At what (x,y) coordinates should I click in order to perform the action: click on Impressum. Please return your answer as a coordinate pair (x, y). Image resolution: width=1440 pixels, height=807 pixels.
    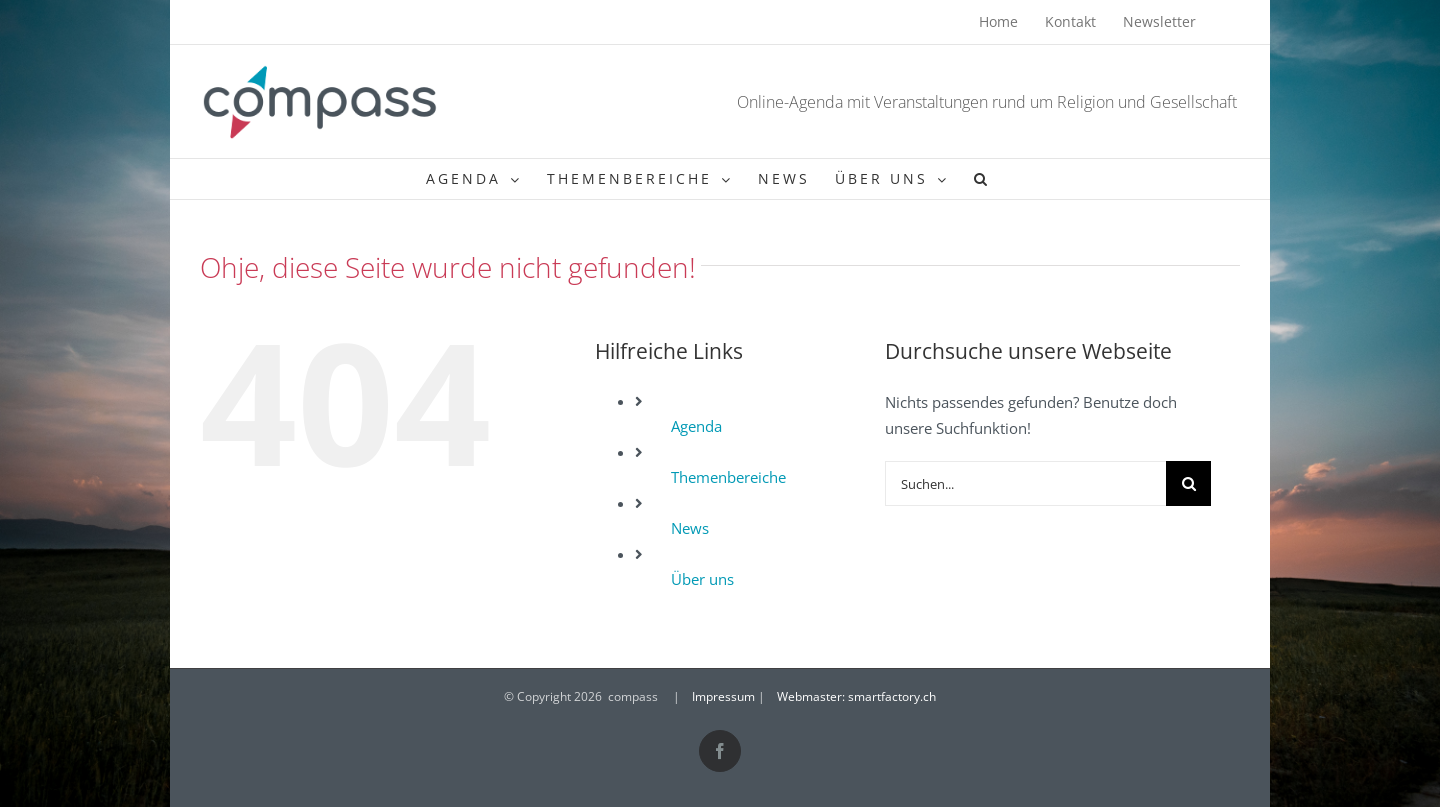
    Looking at the image, I should click on (723, 696).